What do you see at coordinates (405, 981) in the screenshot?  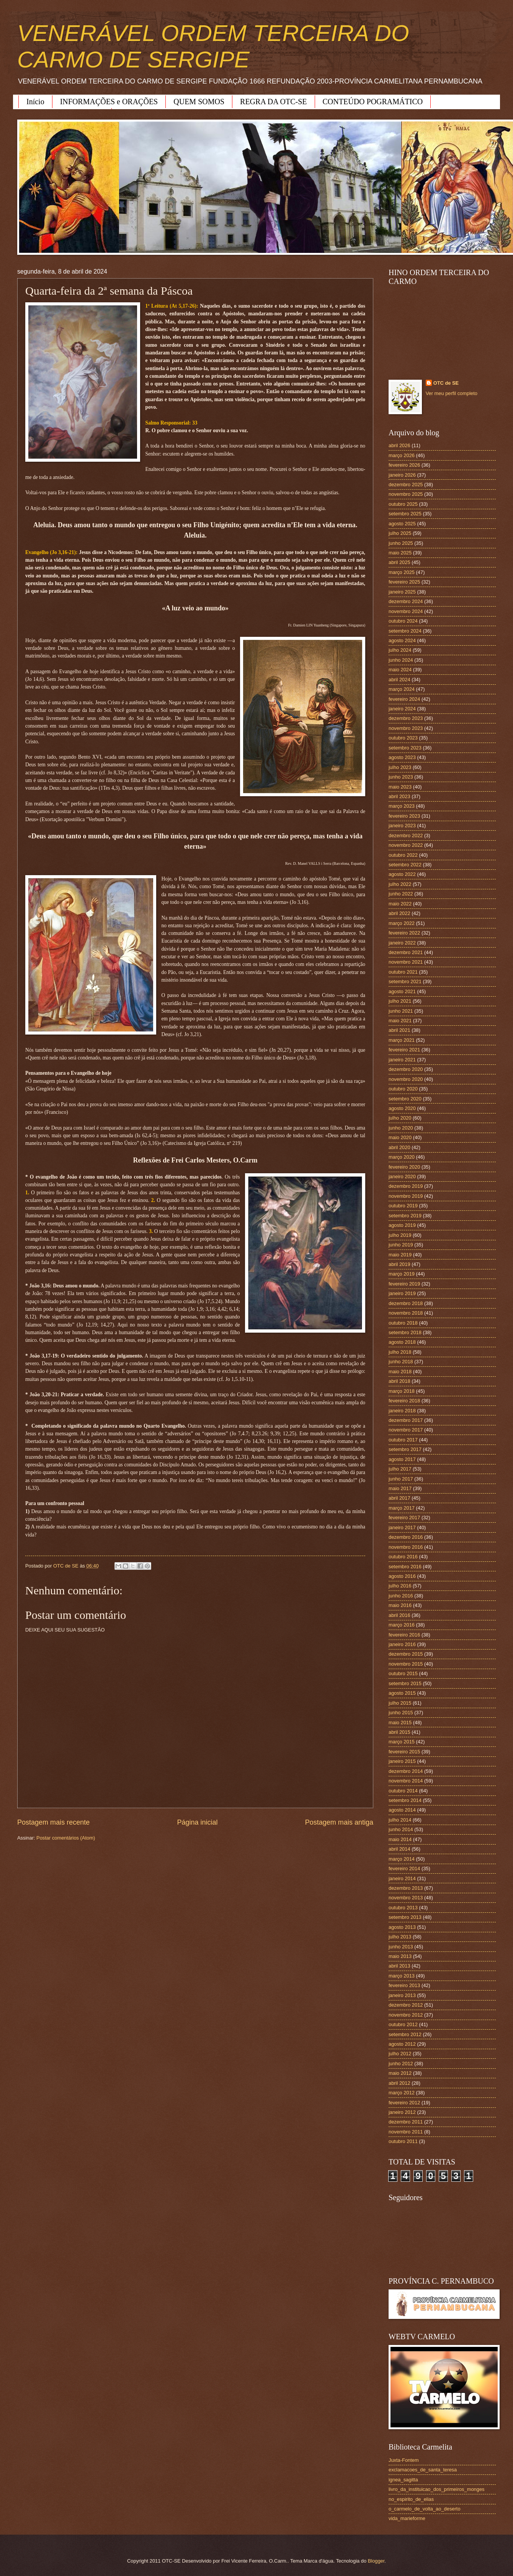 I see `setembro 2021` at bounding box center [405, 981].